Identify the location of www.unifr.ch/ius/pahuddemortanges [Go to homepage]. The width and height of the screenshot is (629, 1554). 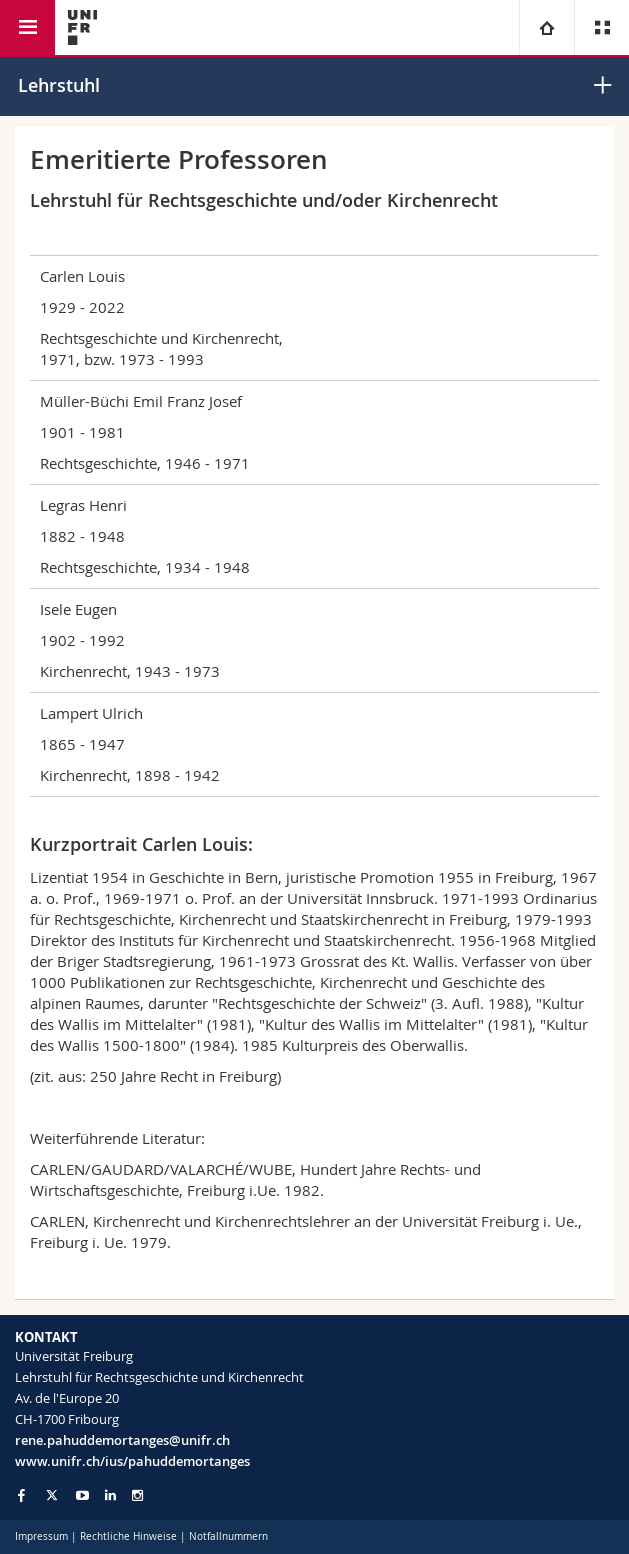
(132, 1461).